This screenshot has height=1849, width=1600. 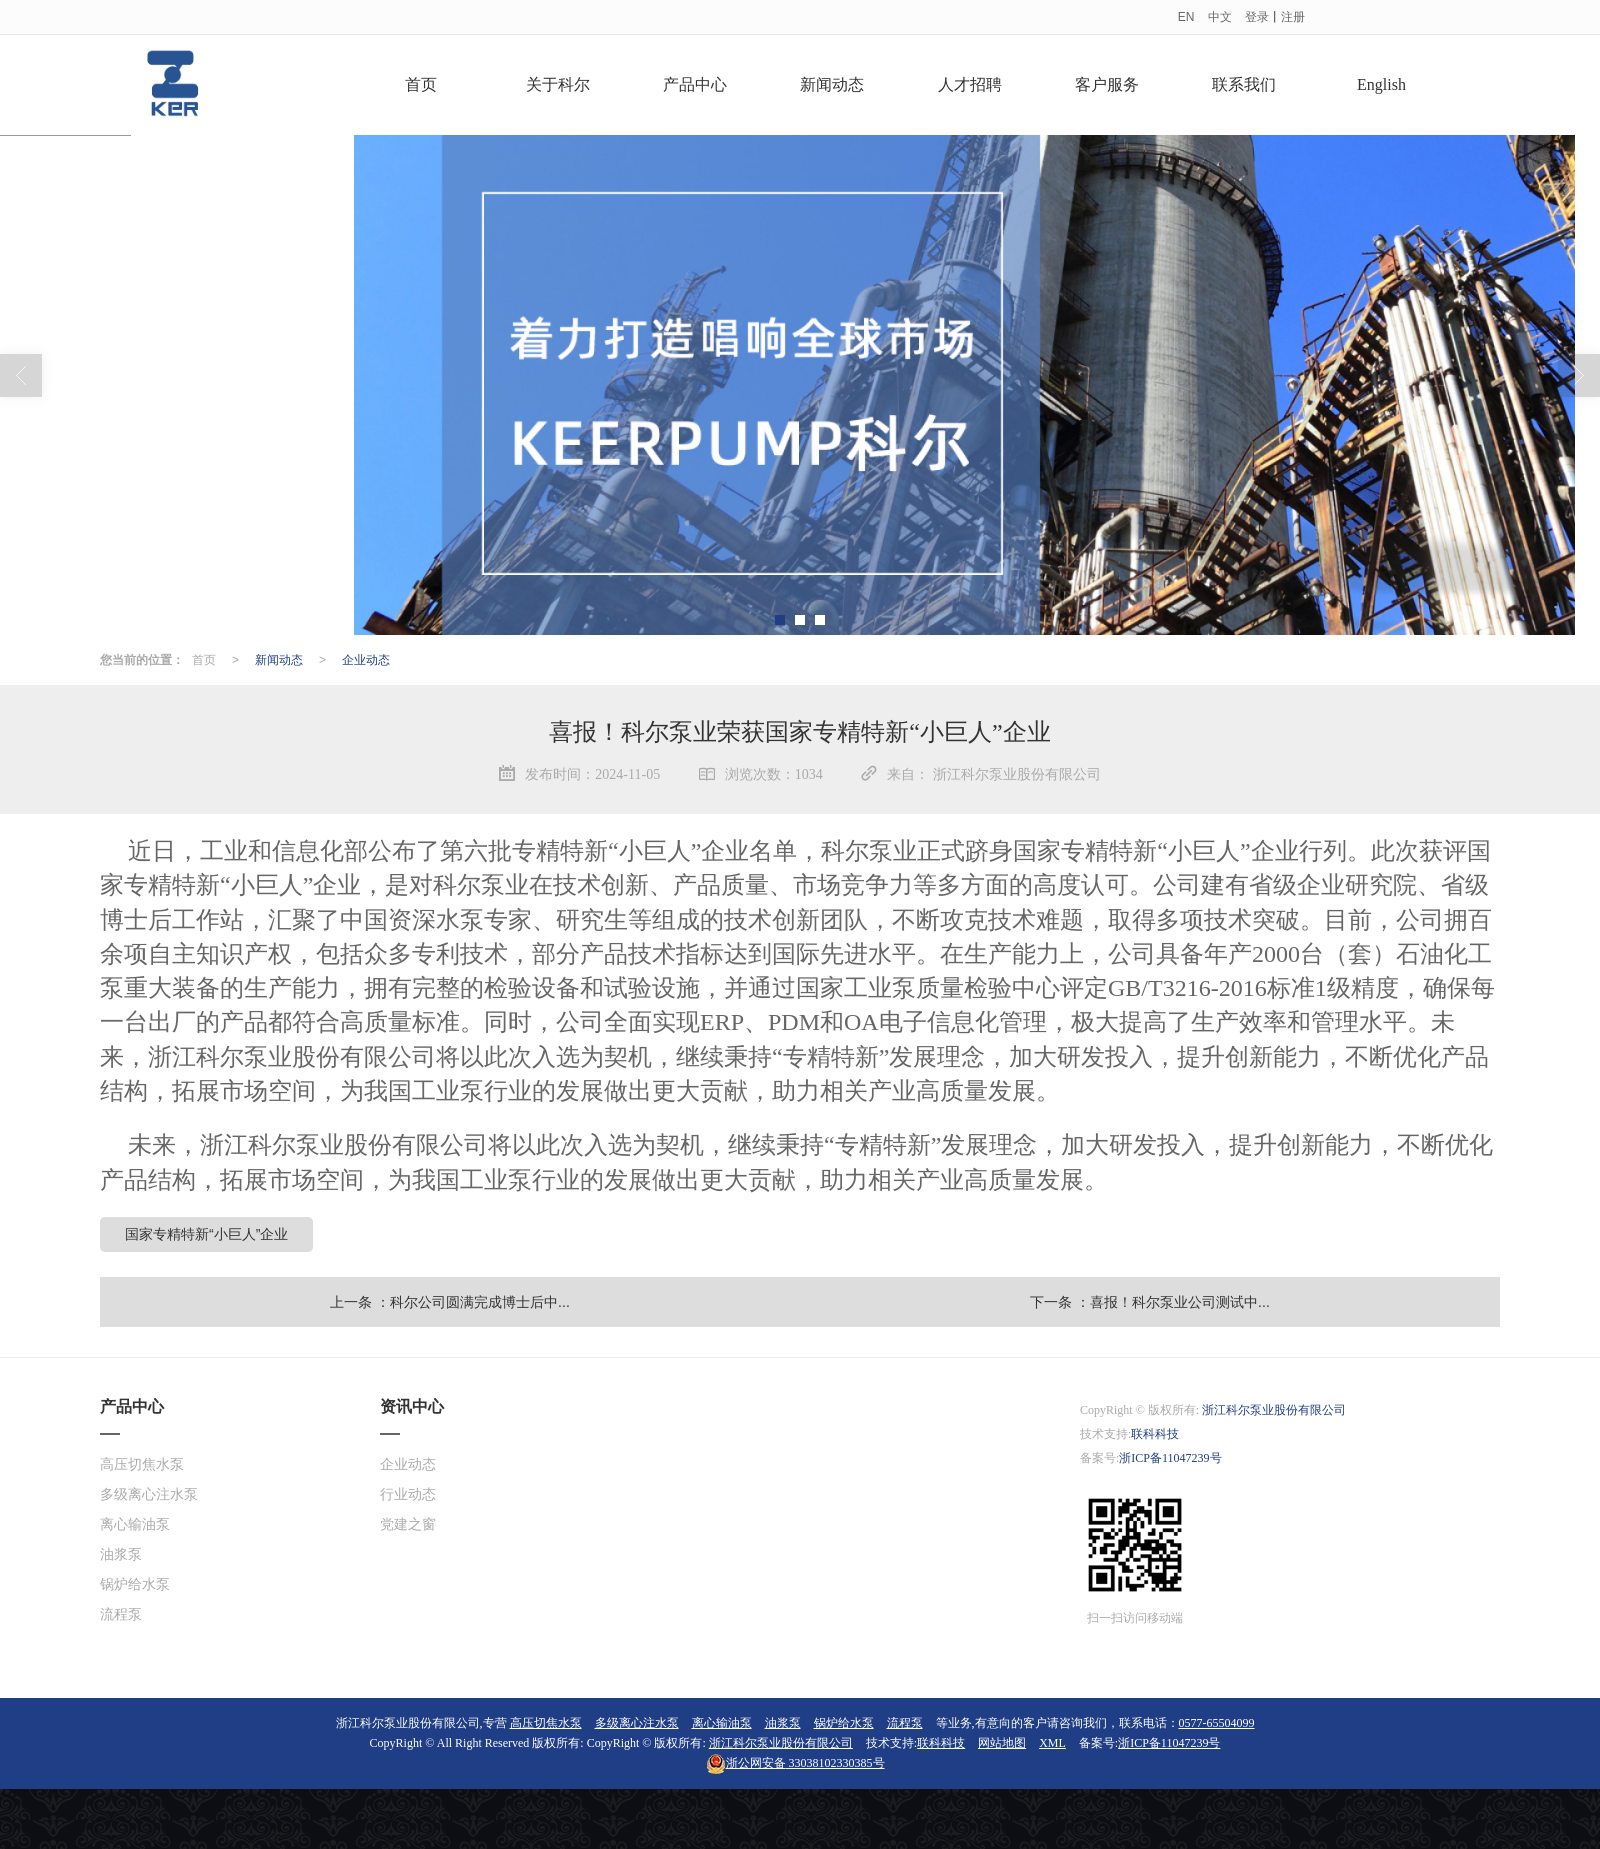 I want to click on 网站地图, so click(x=1002, y=1743).